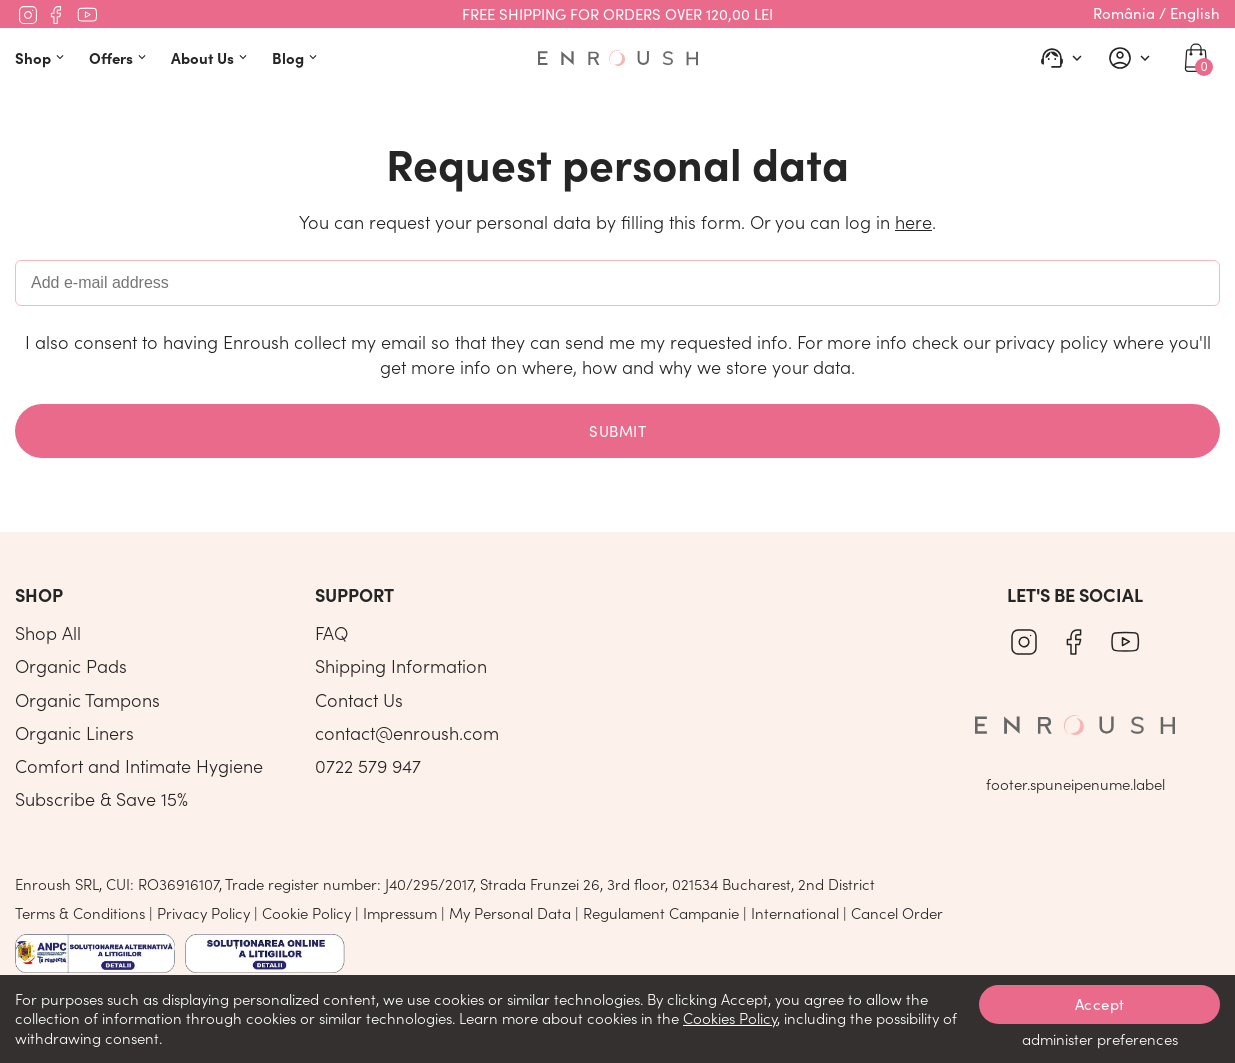 The height and width of the screenshot is (1063, 1235). I want to click on My Personal Data, so click(510, 913).